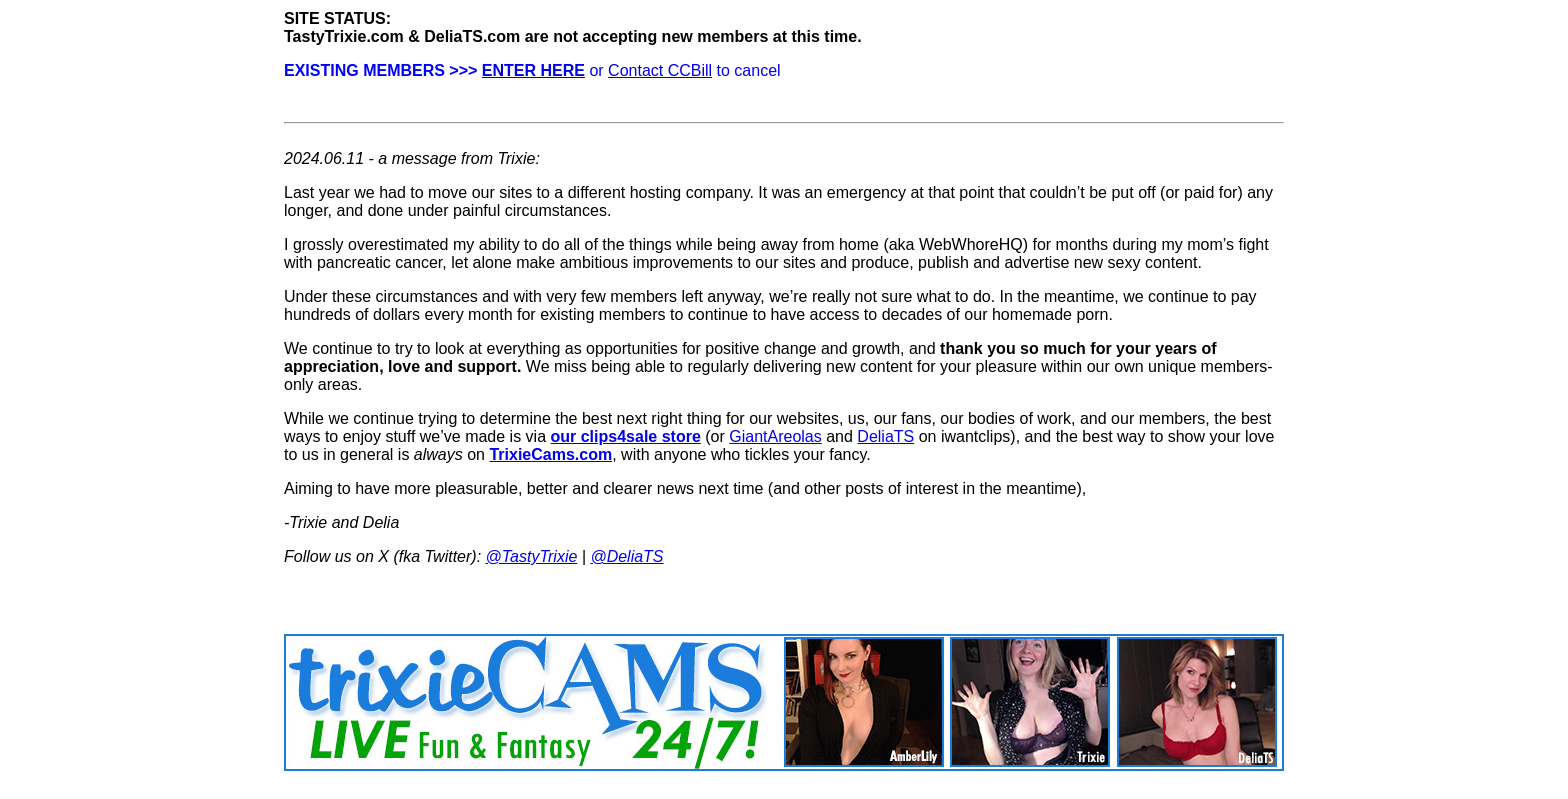 The height and width of the screenshot is (799, 1568). I want to click on Contact CCBill, so click(660, 70).